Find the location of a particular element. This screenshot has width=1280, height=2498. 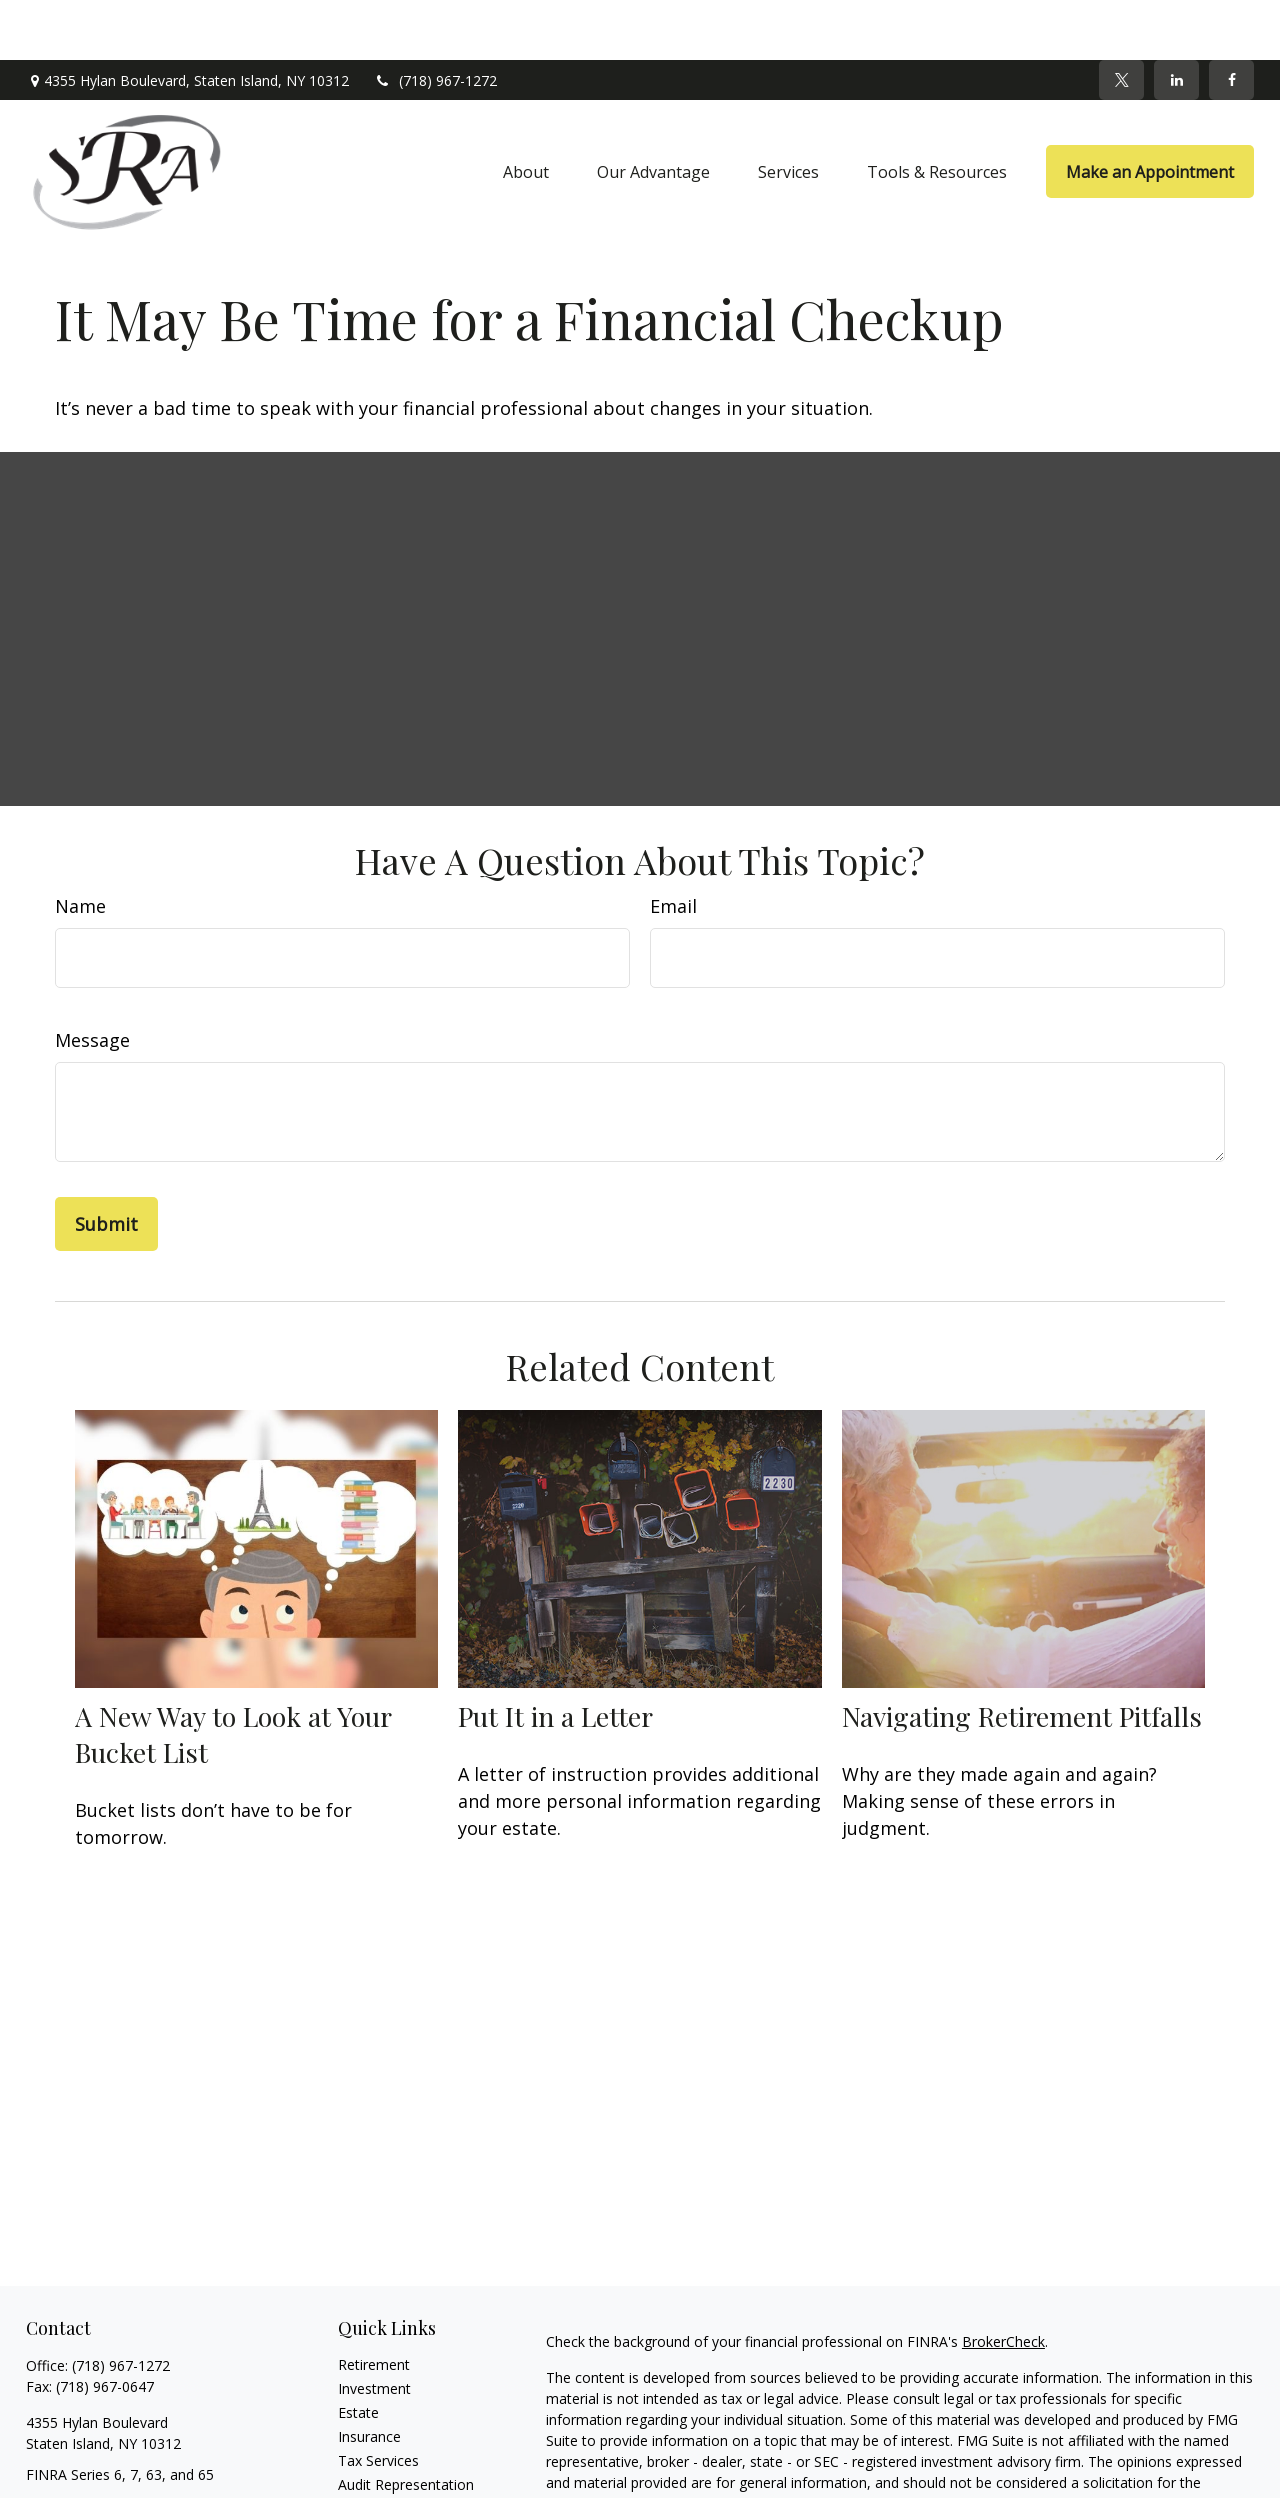

Put It in a Letter is located at coordinates (555, 1656).